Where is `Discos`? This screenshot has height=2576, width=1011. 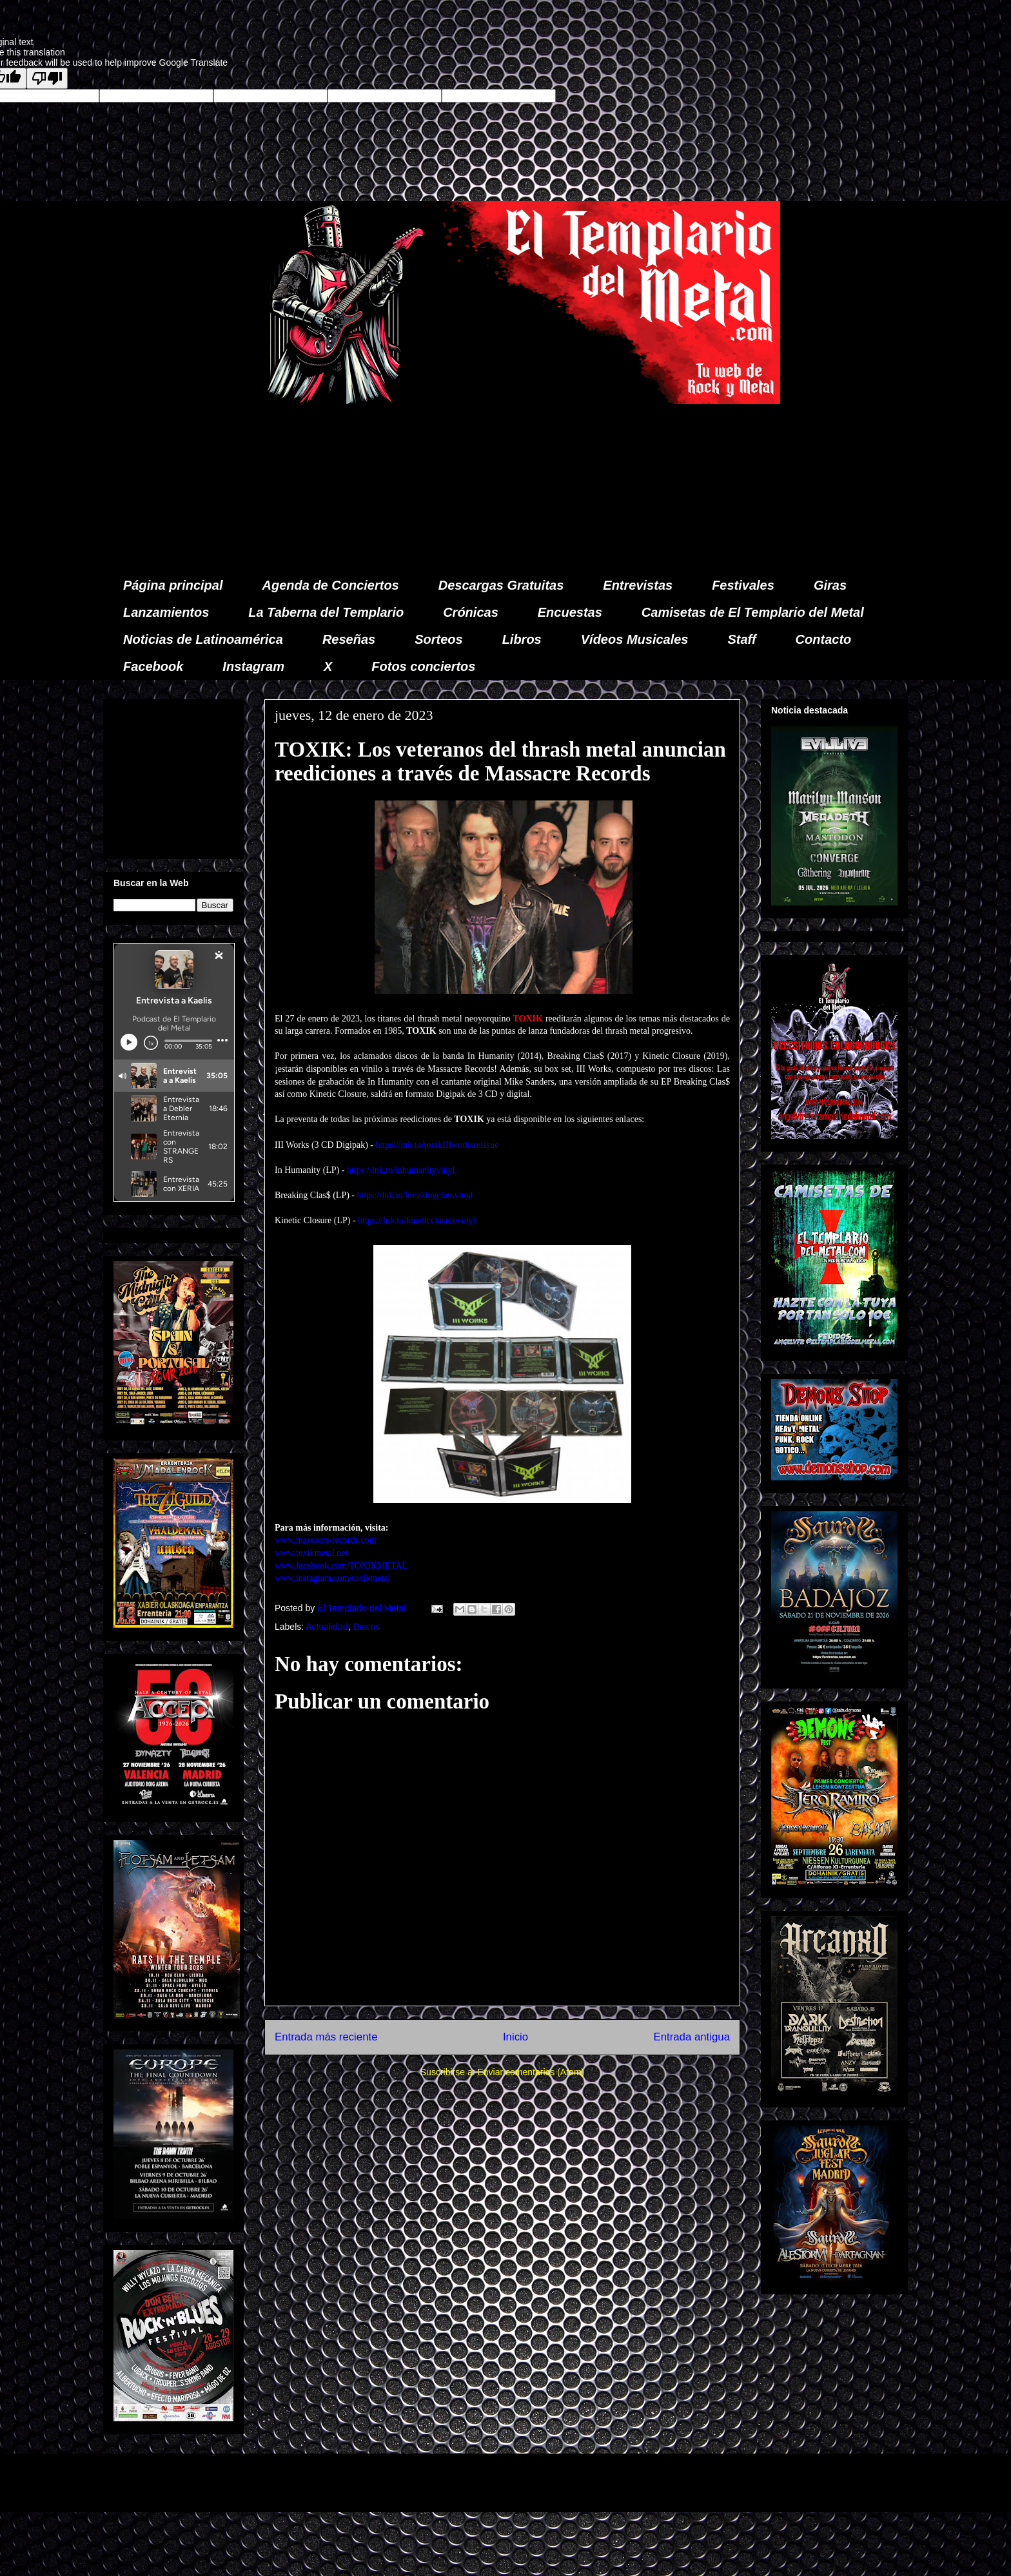
Discos is located at coordinates (366, 1627).